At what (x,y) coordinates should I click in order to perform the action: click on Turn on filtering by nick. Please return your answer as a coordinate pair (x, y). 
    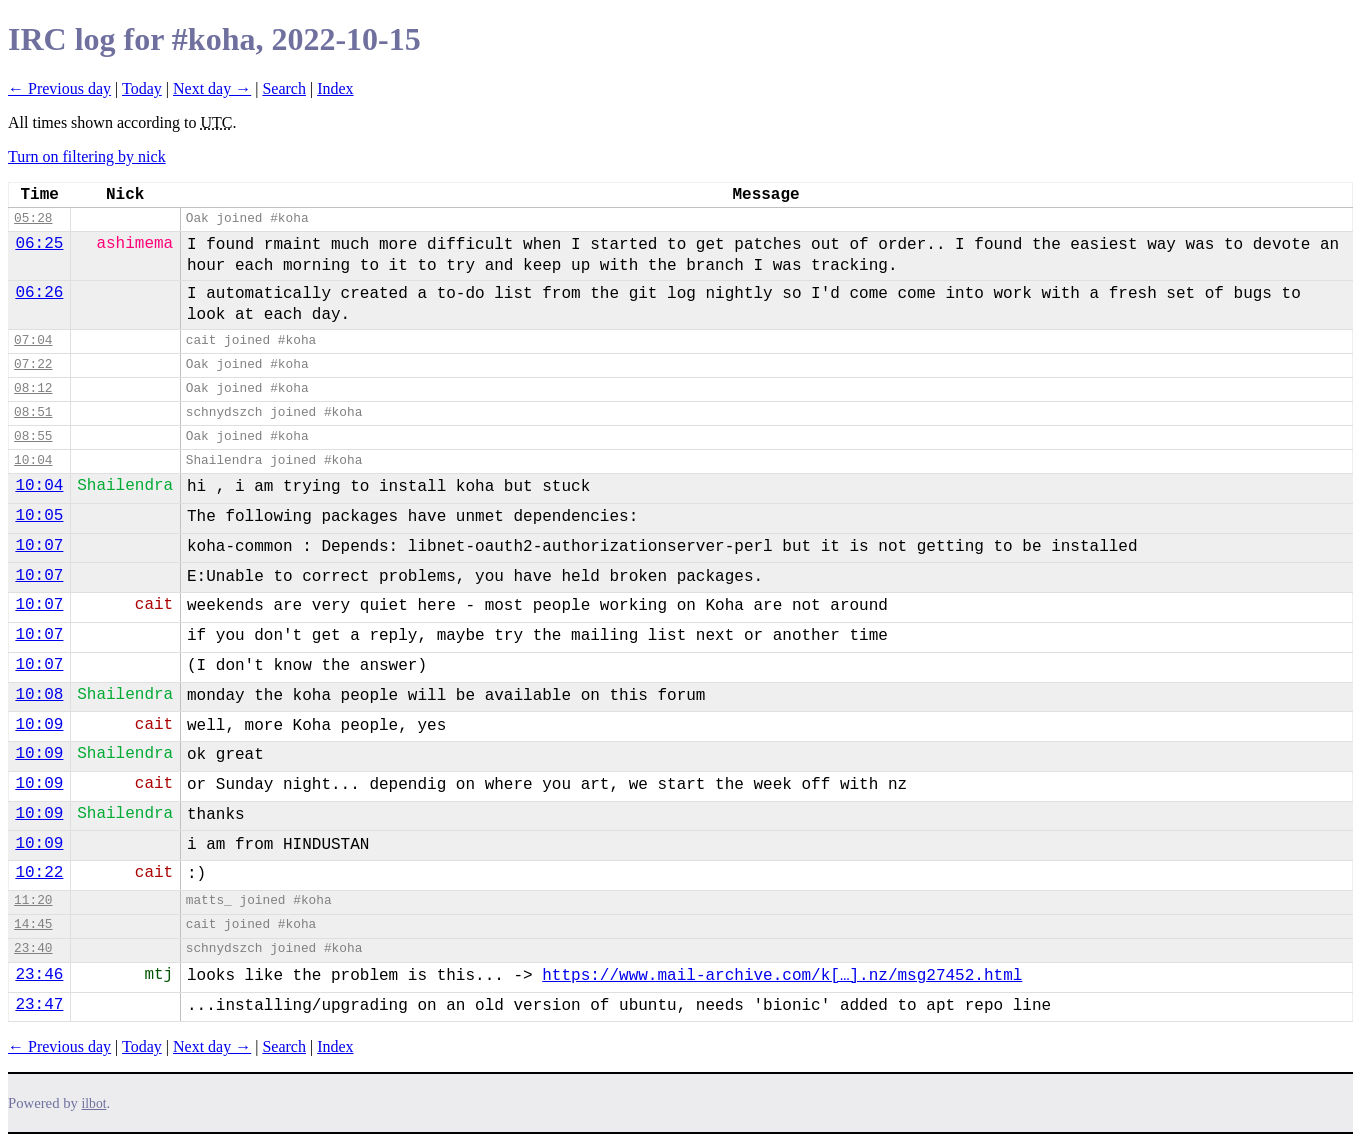
    Looking at the image, I should click on (87, 156).